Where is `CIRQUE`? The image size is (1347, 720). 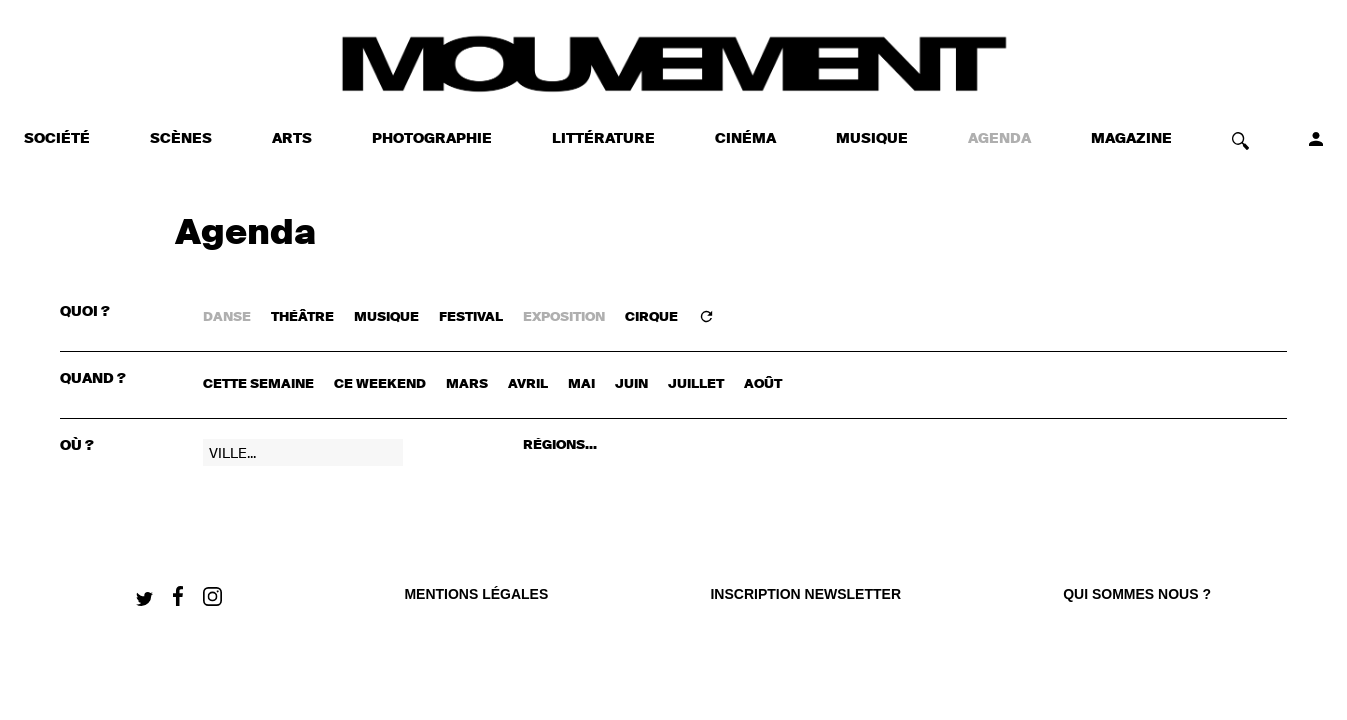 CIRQUE is located at coordinates (651, 317).